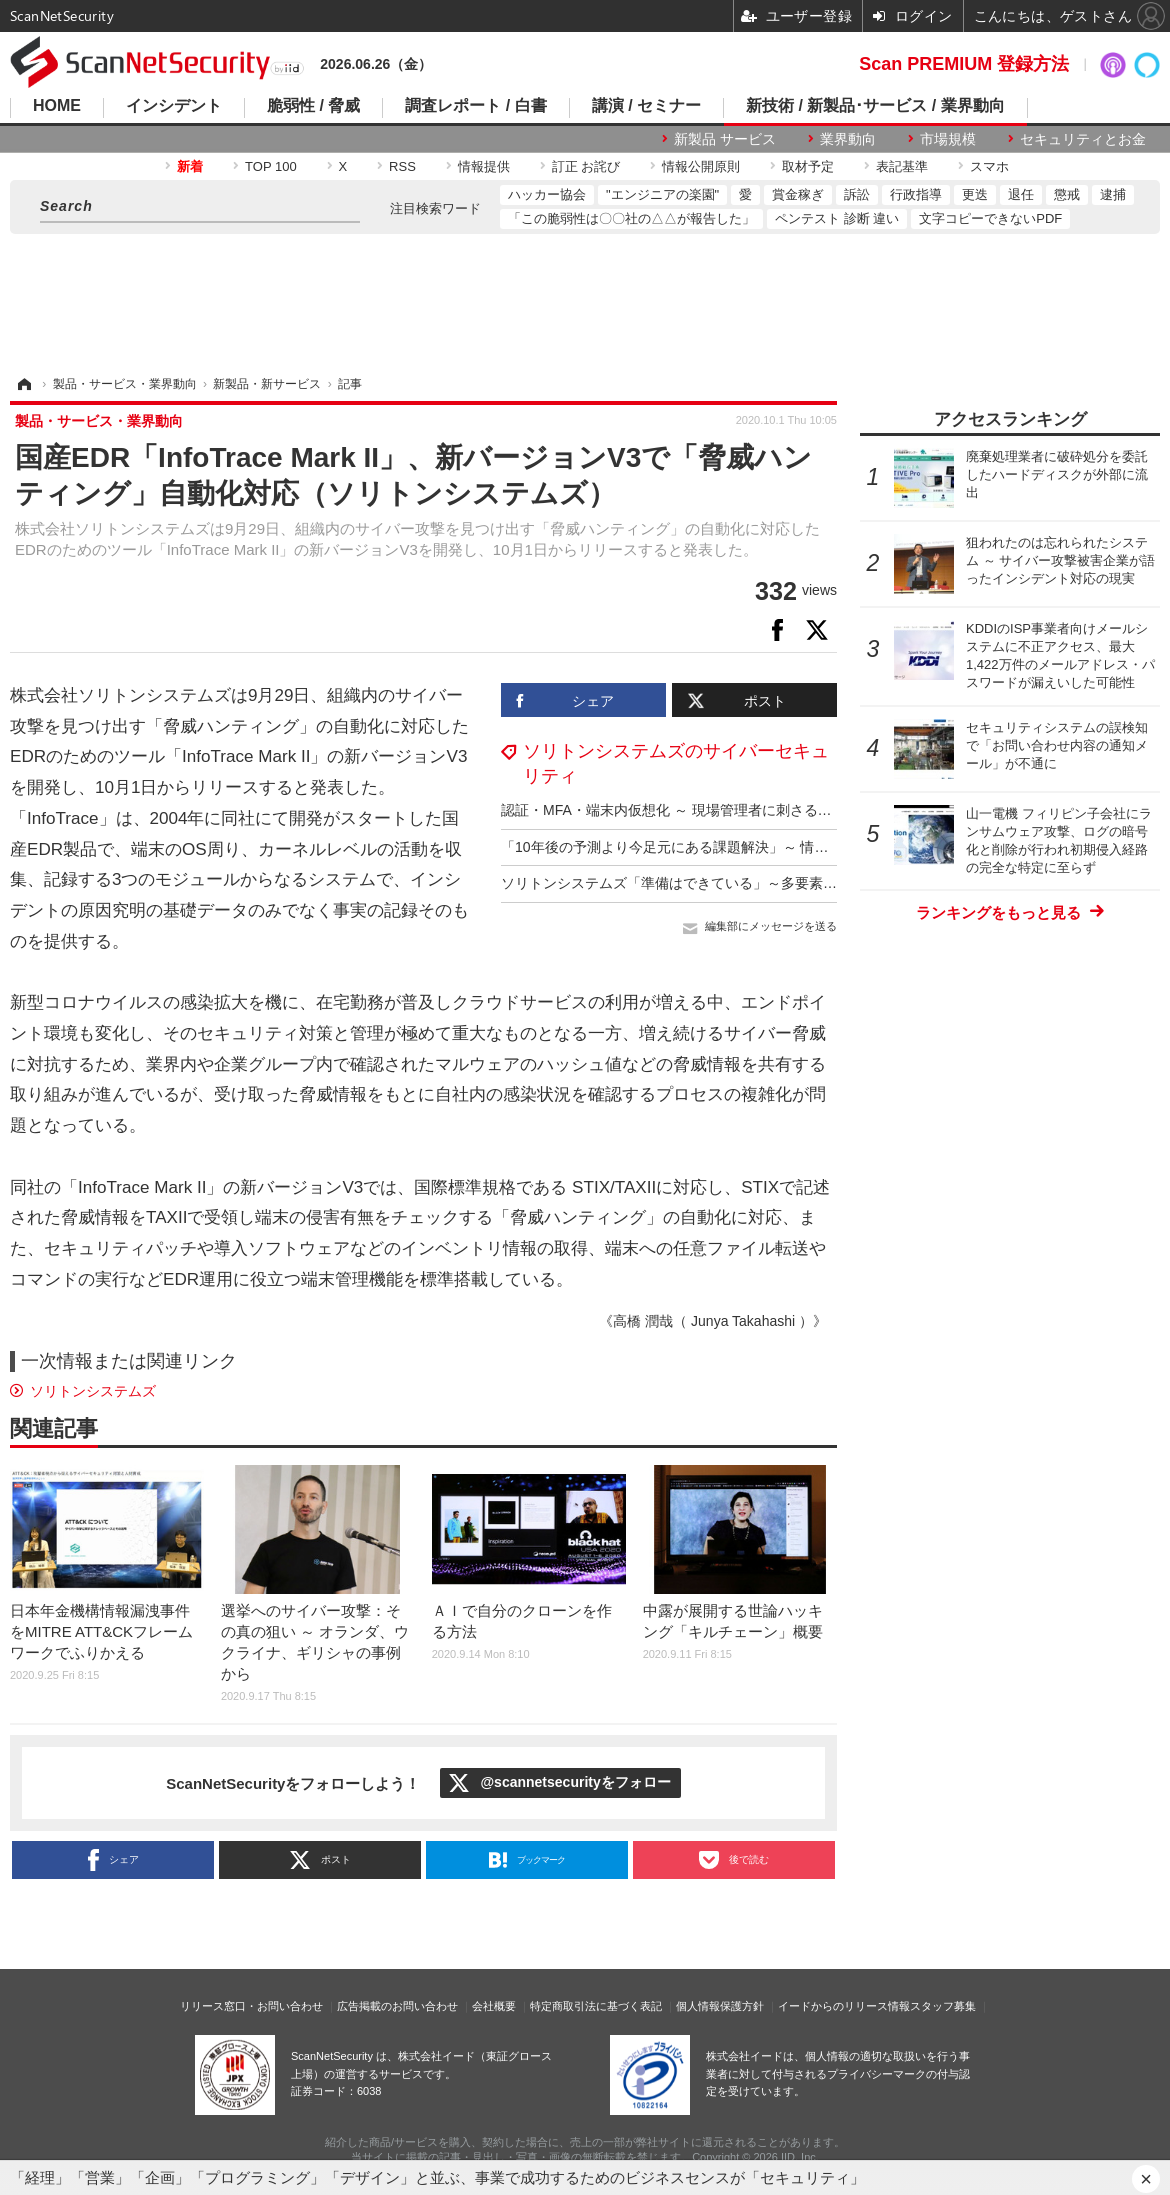 Image resolution: width=1170 pixels, height=2195 pixels. Describe the element at coordinates (402, 166) in the screenshot. I see `RSS` at that location.